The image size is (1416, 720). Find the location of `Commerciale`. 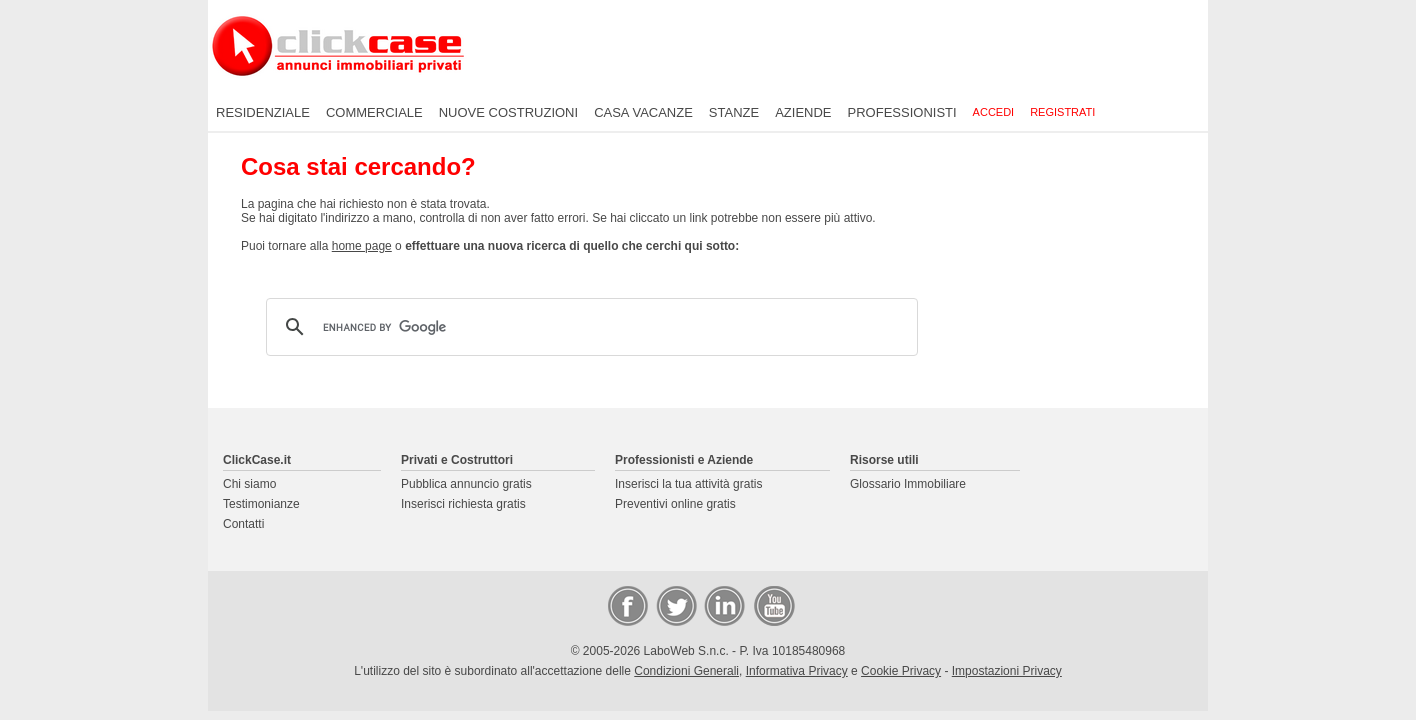

Commerciale is located at coordinates (374, 112).